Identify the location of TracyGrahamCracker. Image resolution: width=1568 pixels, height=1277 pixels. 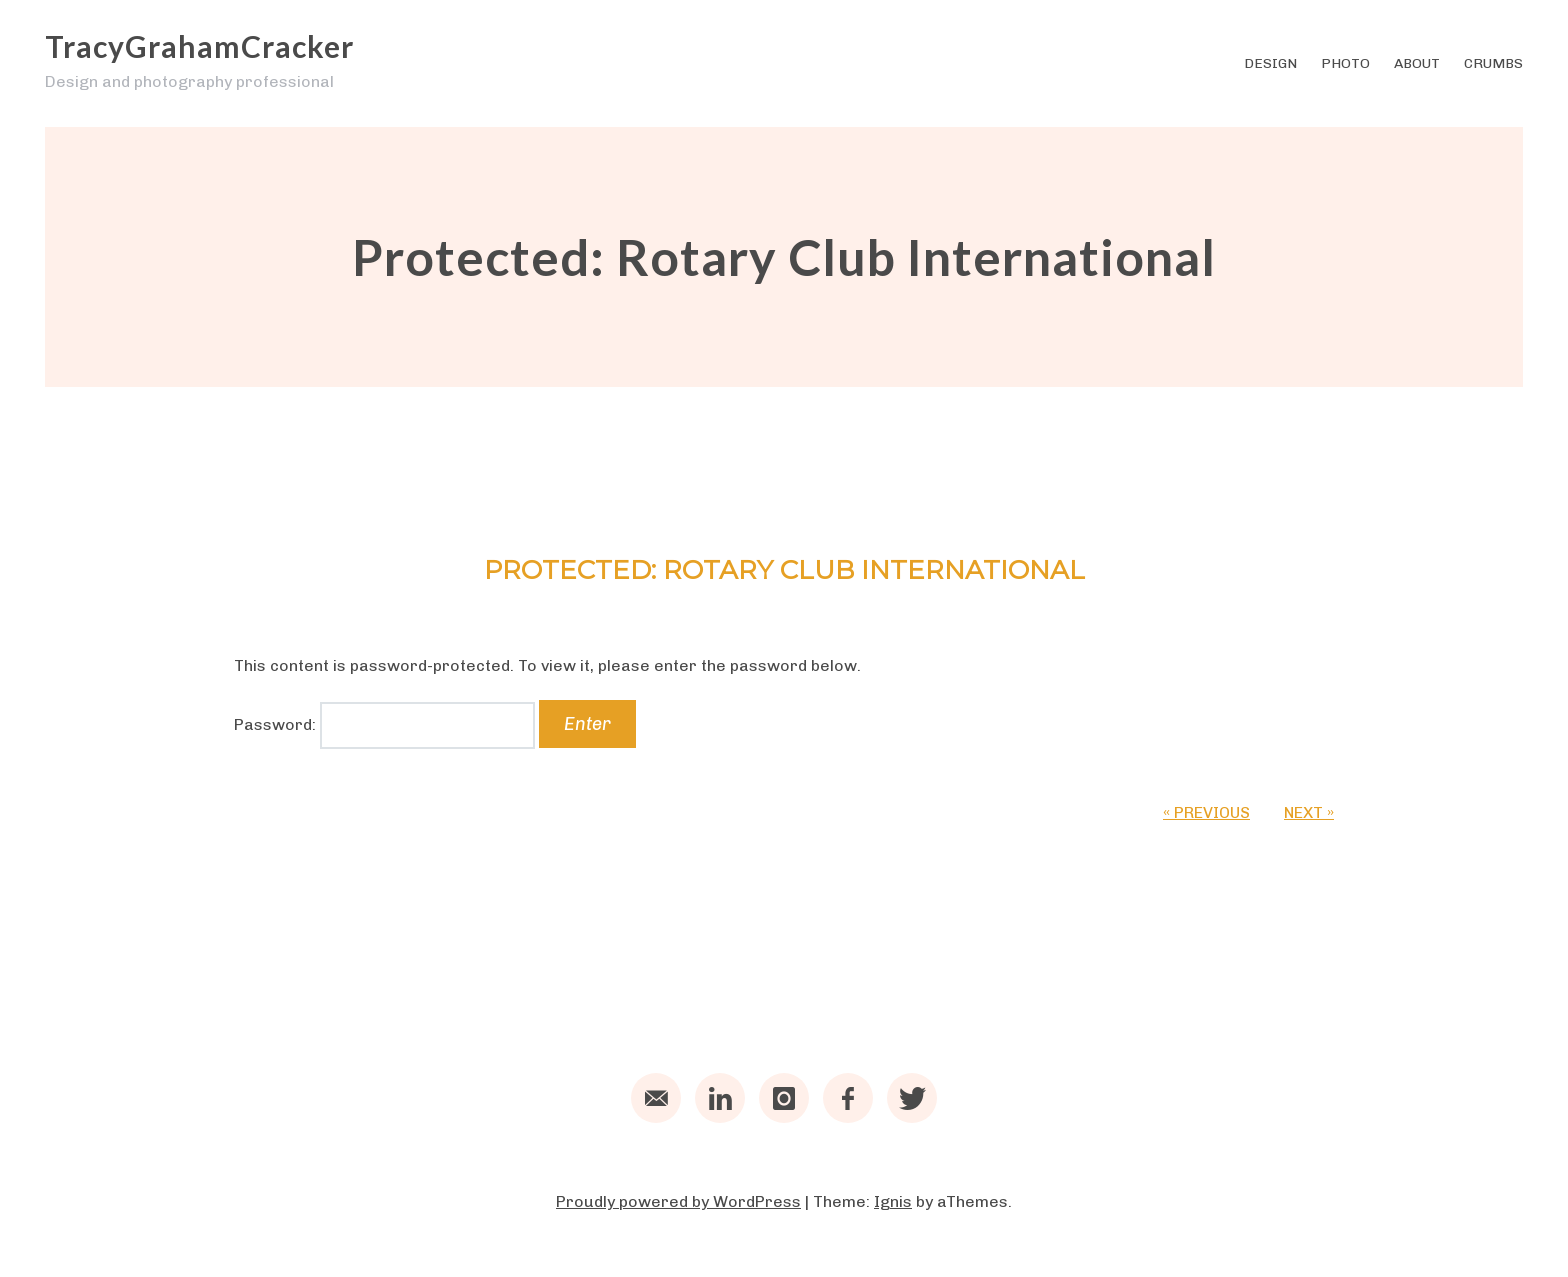
(199, 46).